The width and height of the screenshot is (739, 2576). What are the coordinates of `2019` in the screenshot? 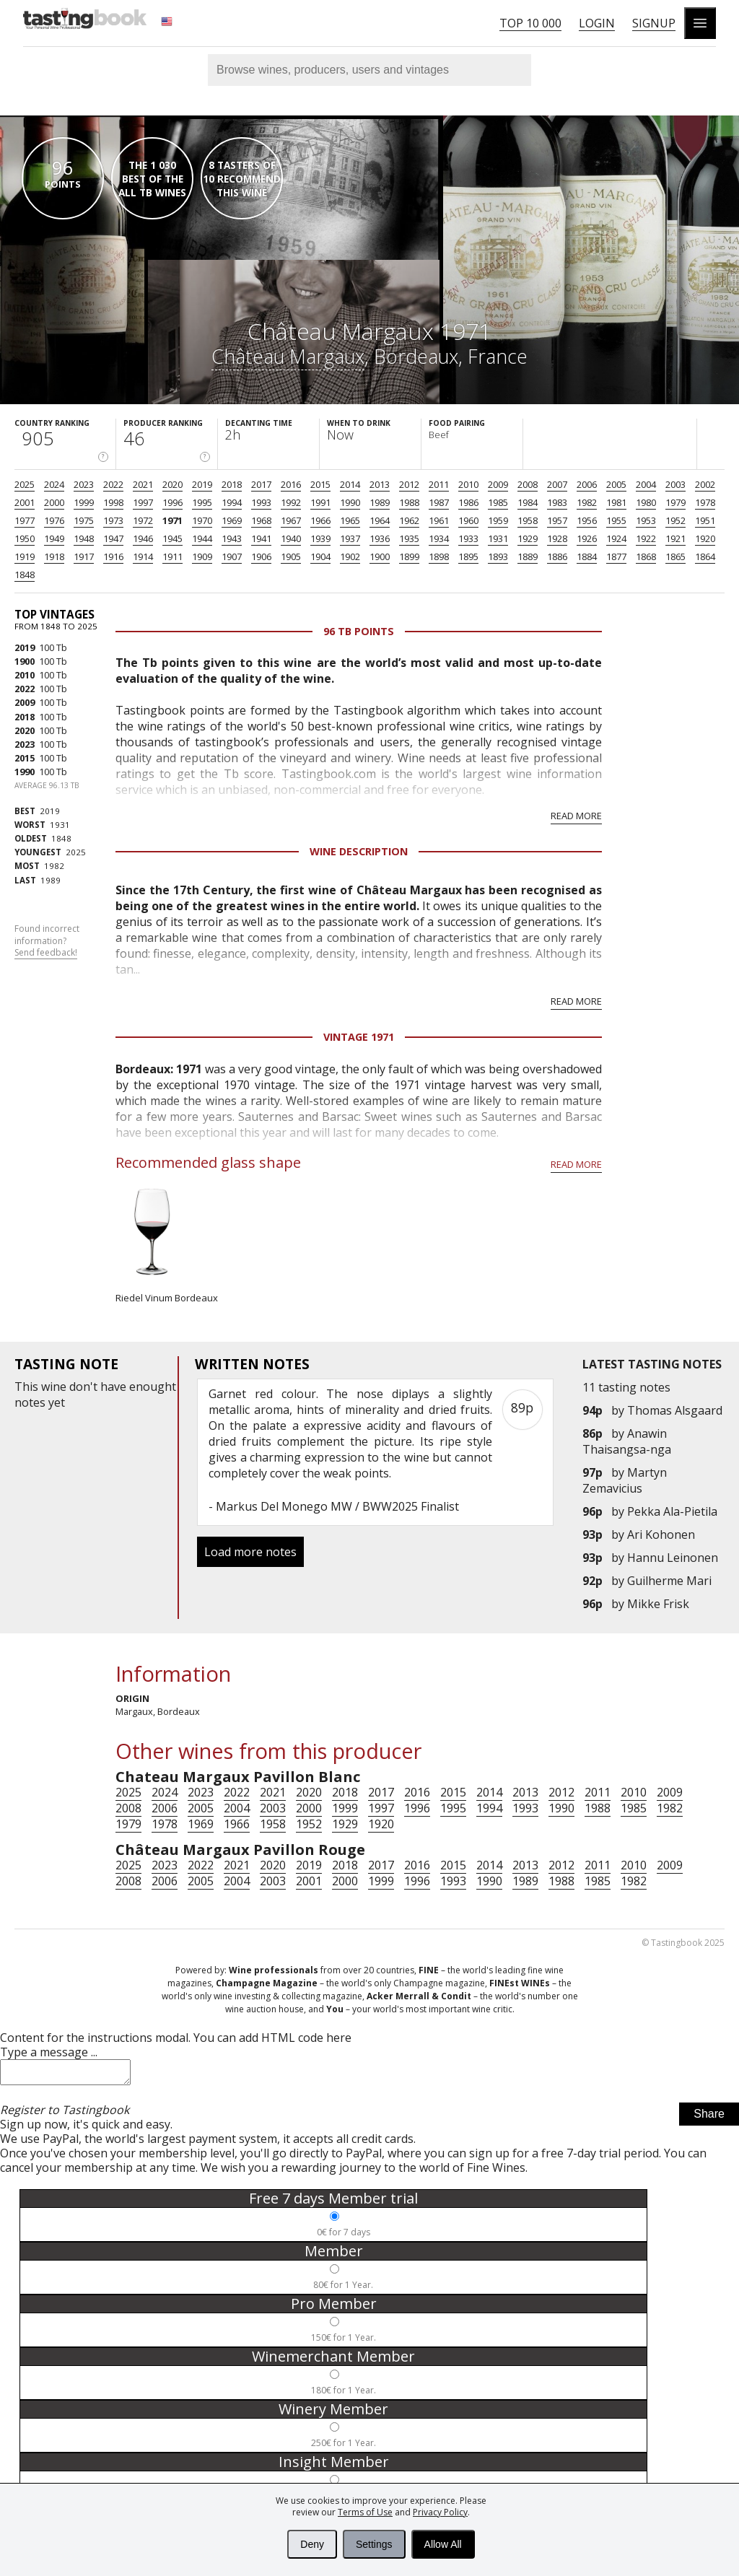 It's located at (202, 484).